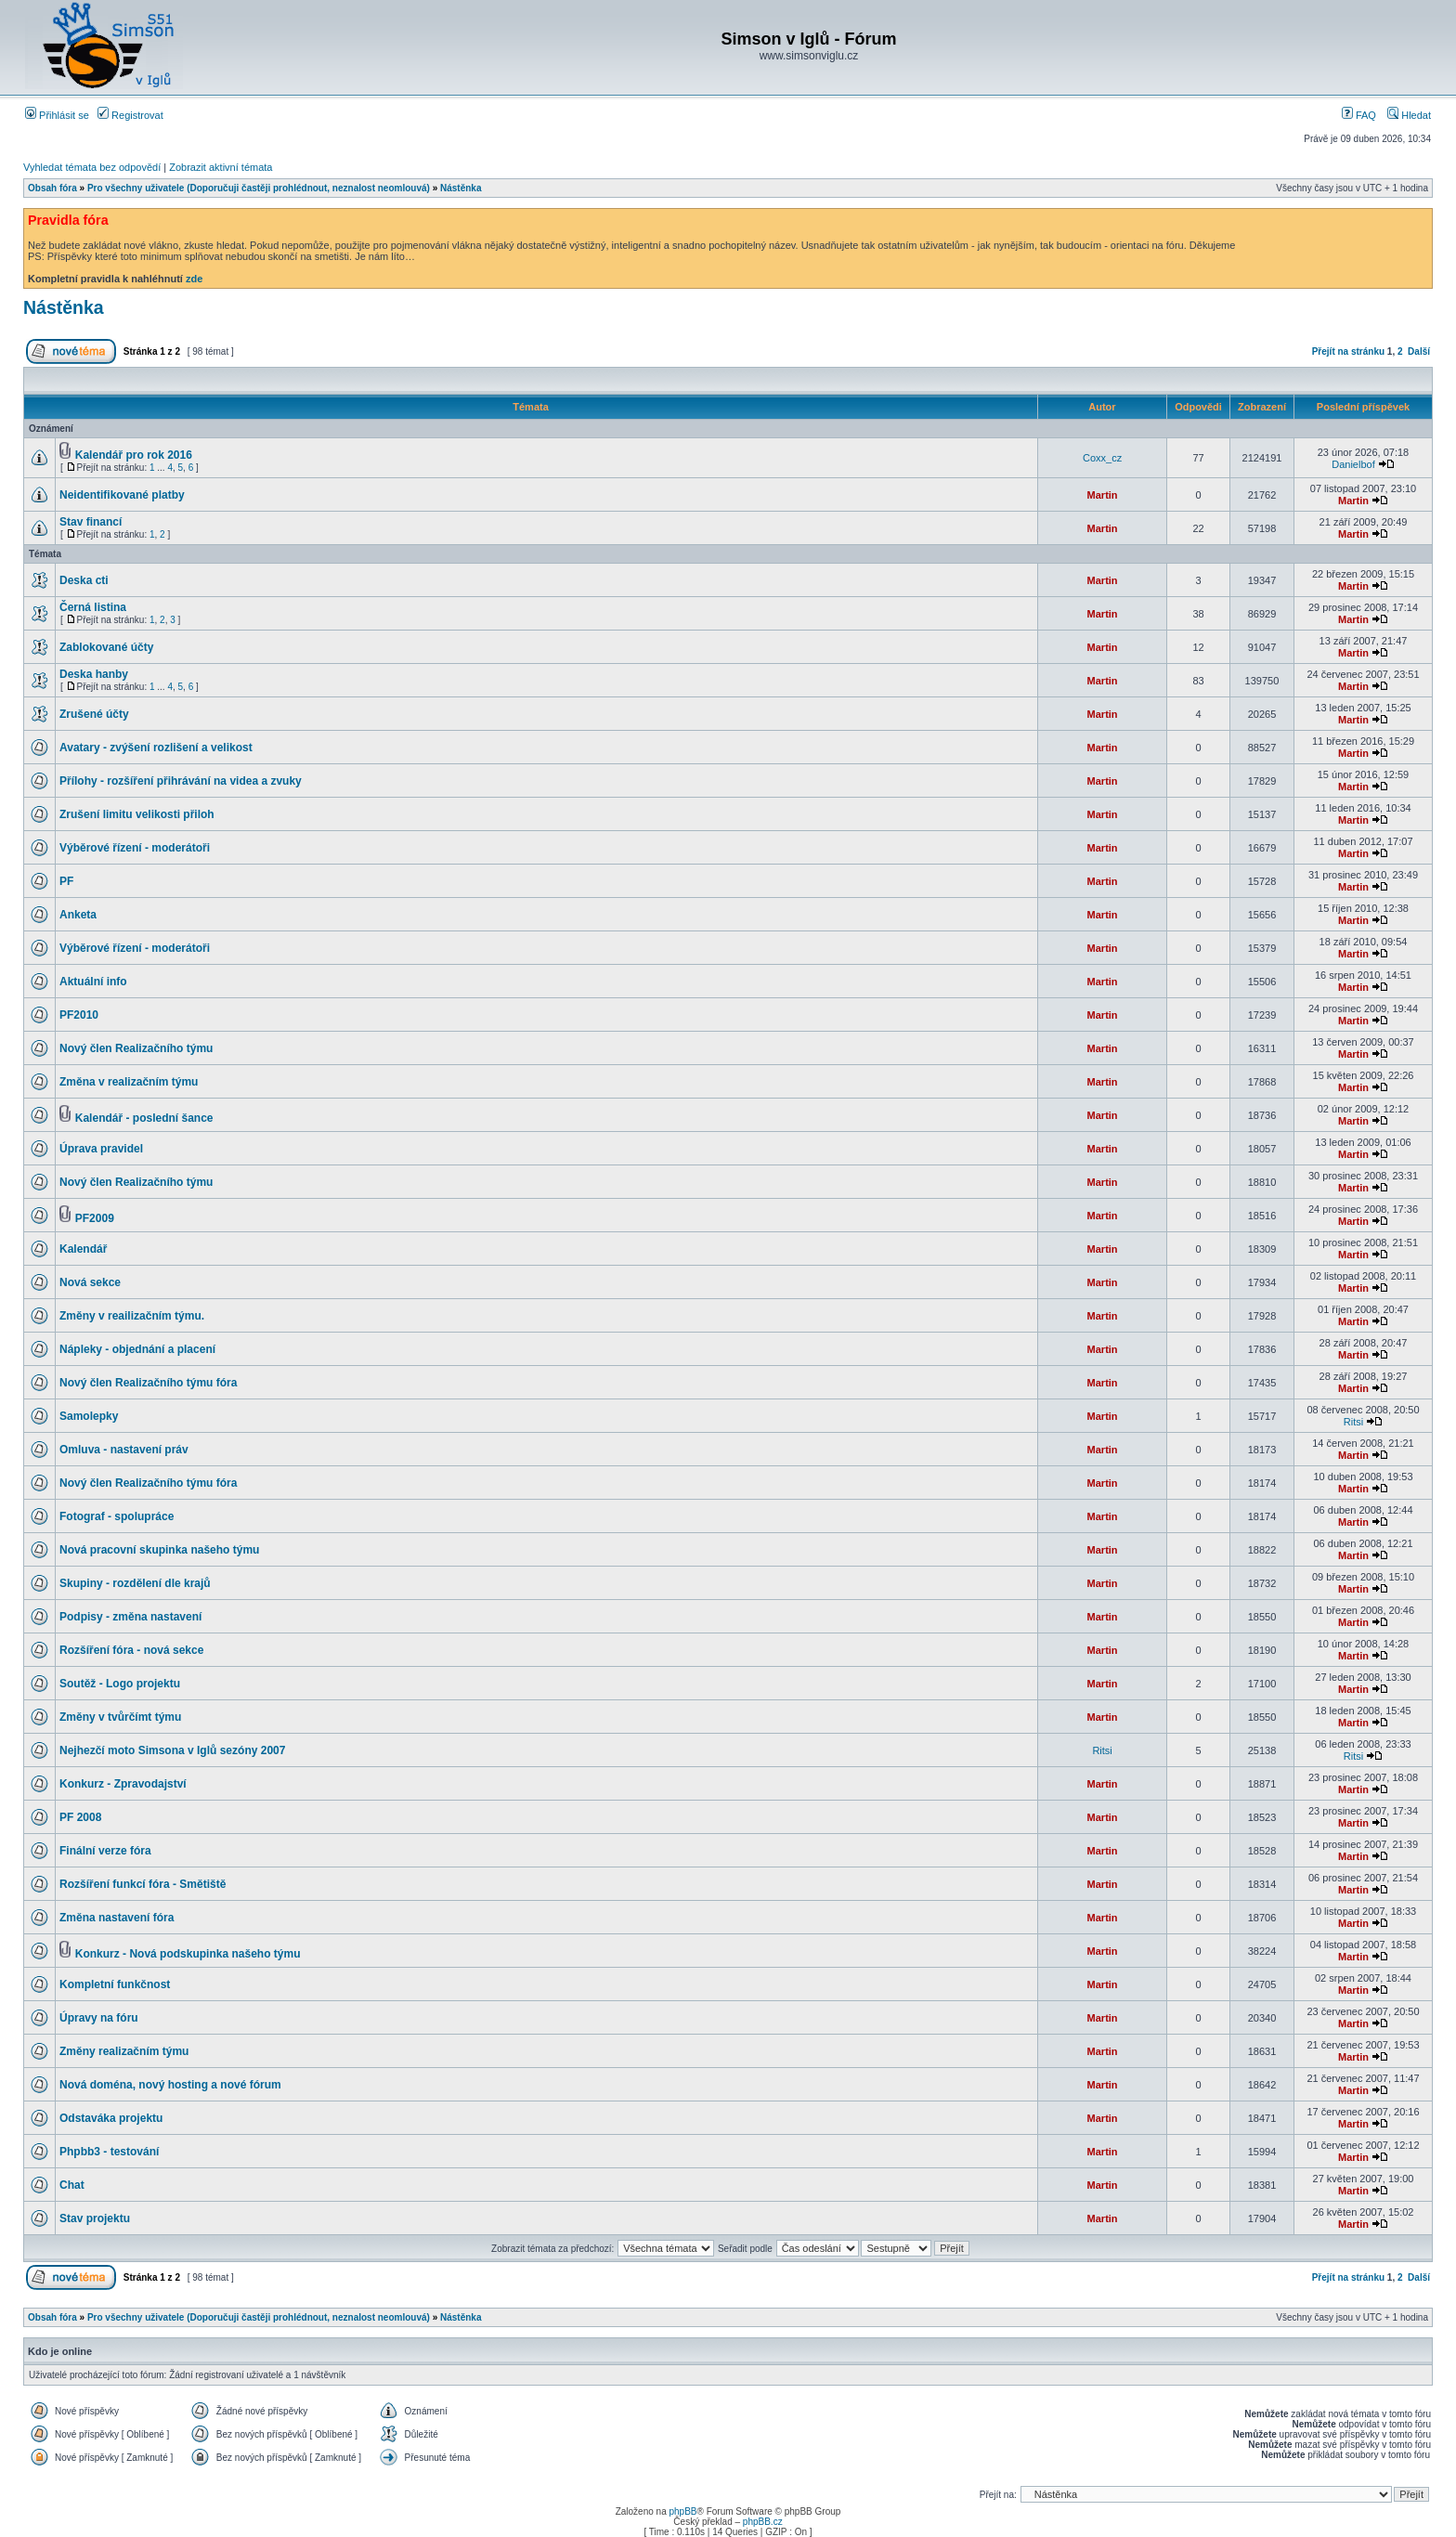  I want to click on Přejít na stránku, so click(1348, 351).